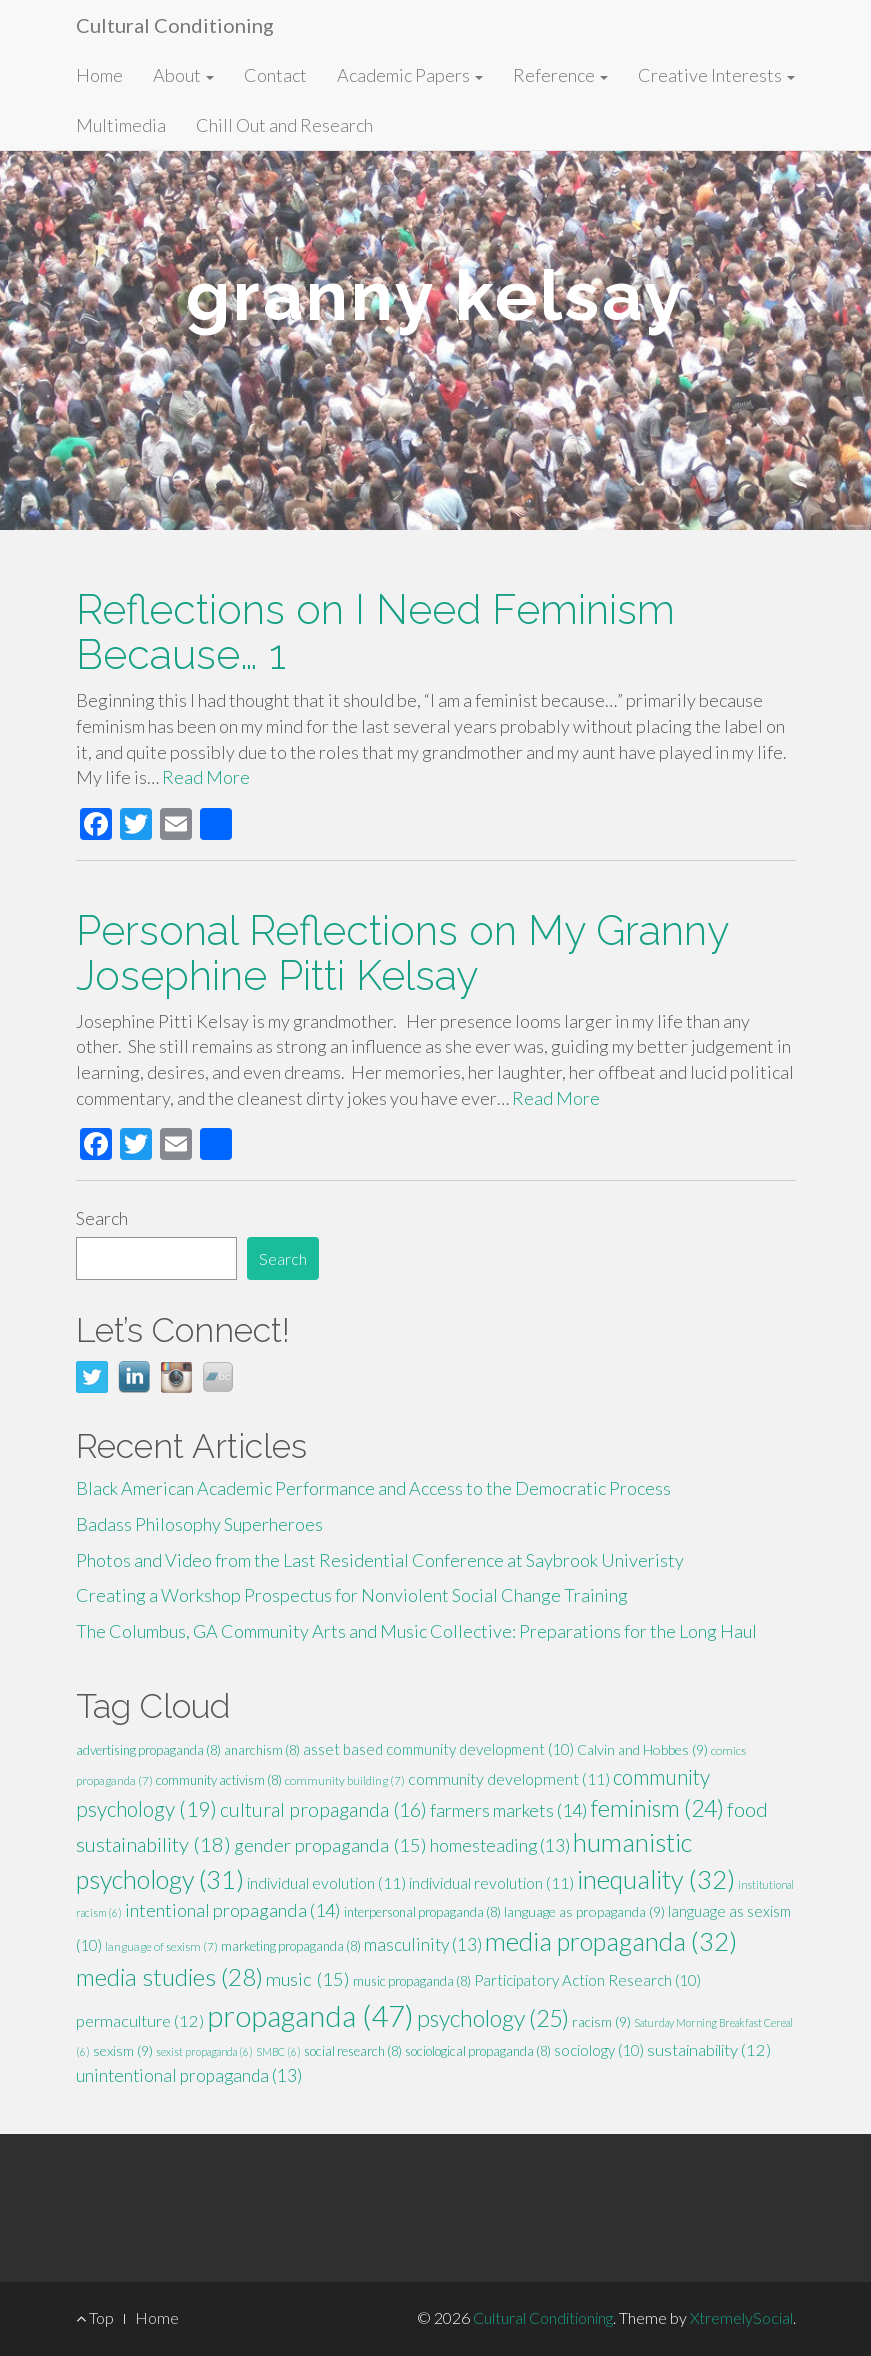 The image size is (871, 2356). I want to click on farmers markets [farmers markets (14 items)], so click(509, 1810).